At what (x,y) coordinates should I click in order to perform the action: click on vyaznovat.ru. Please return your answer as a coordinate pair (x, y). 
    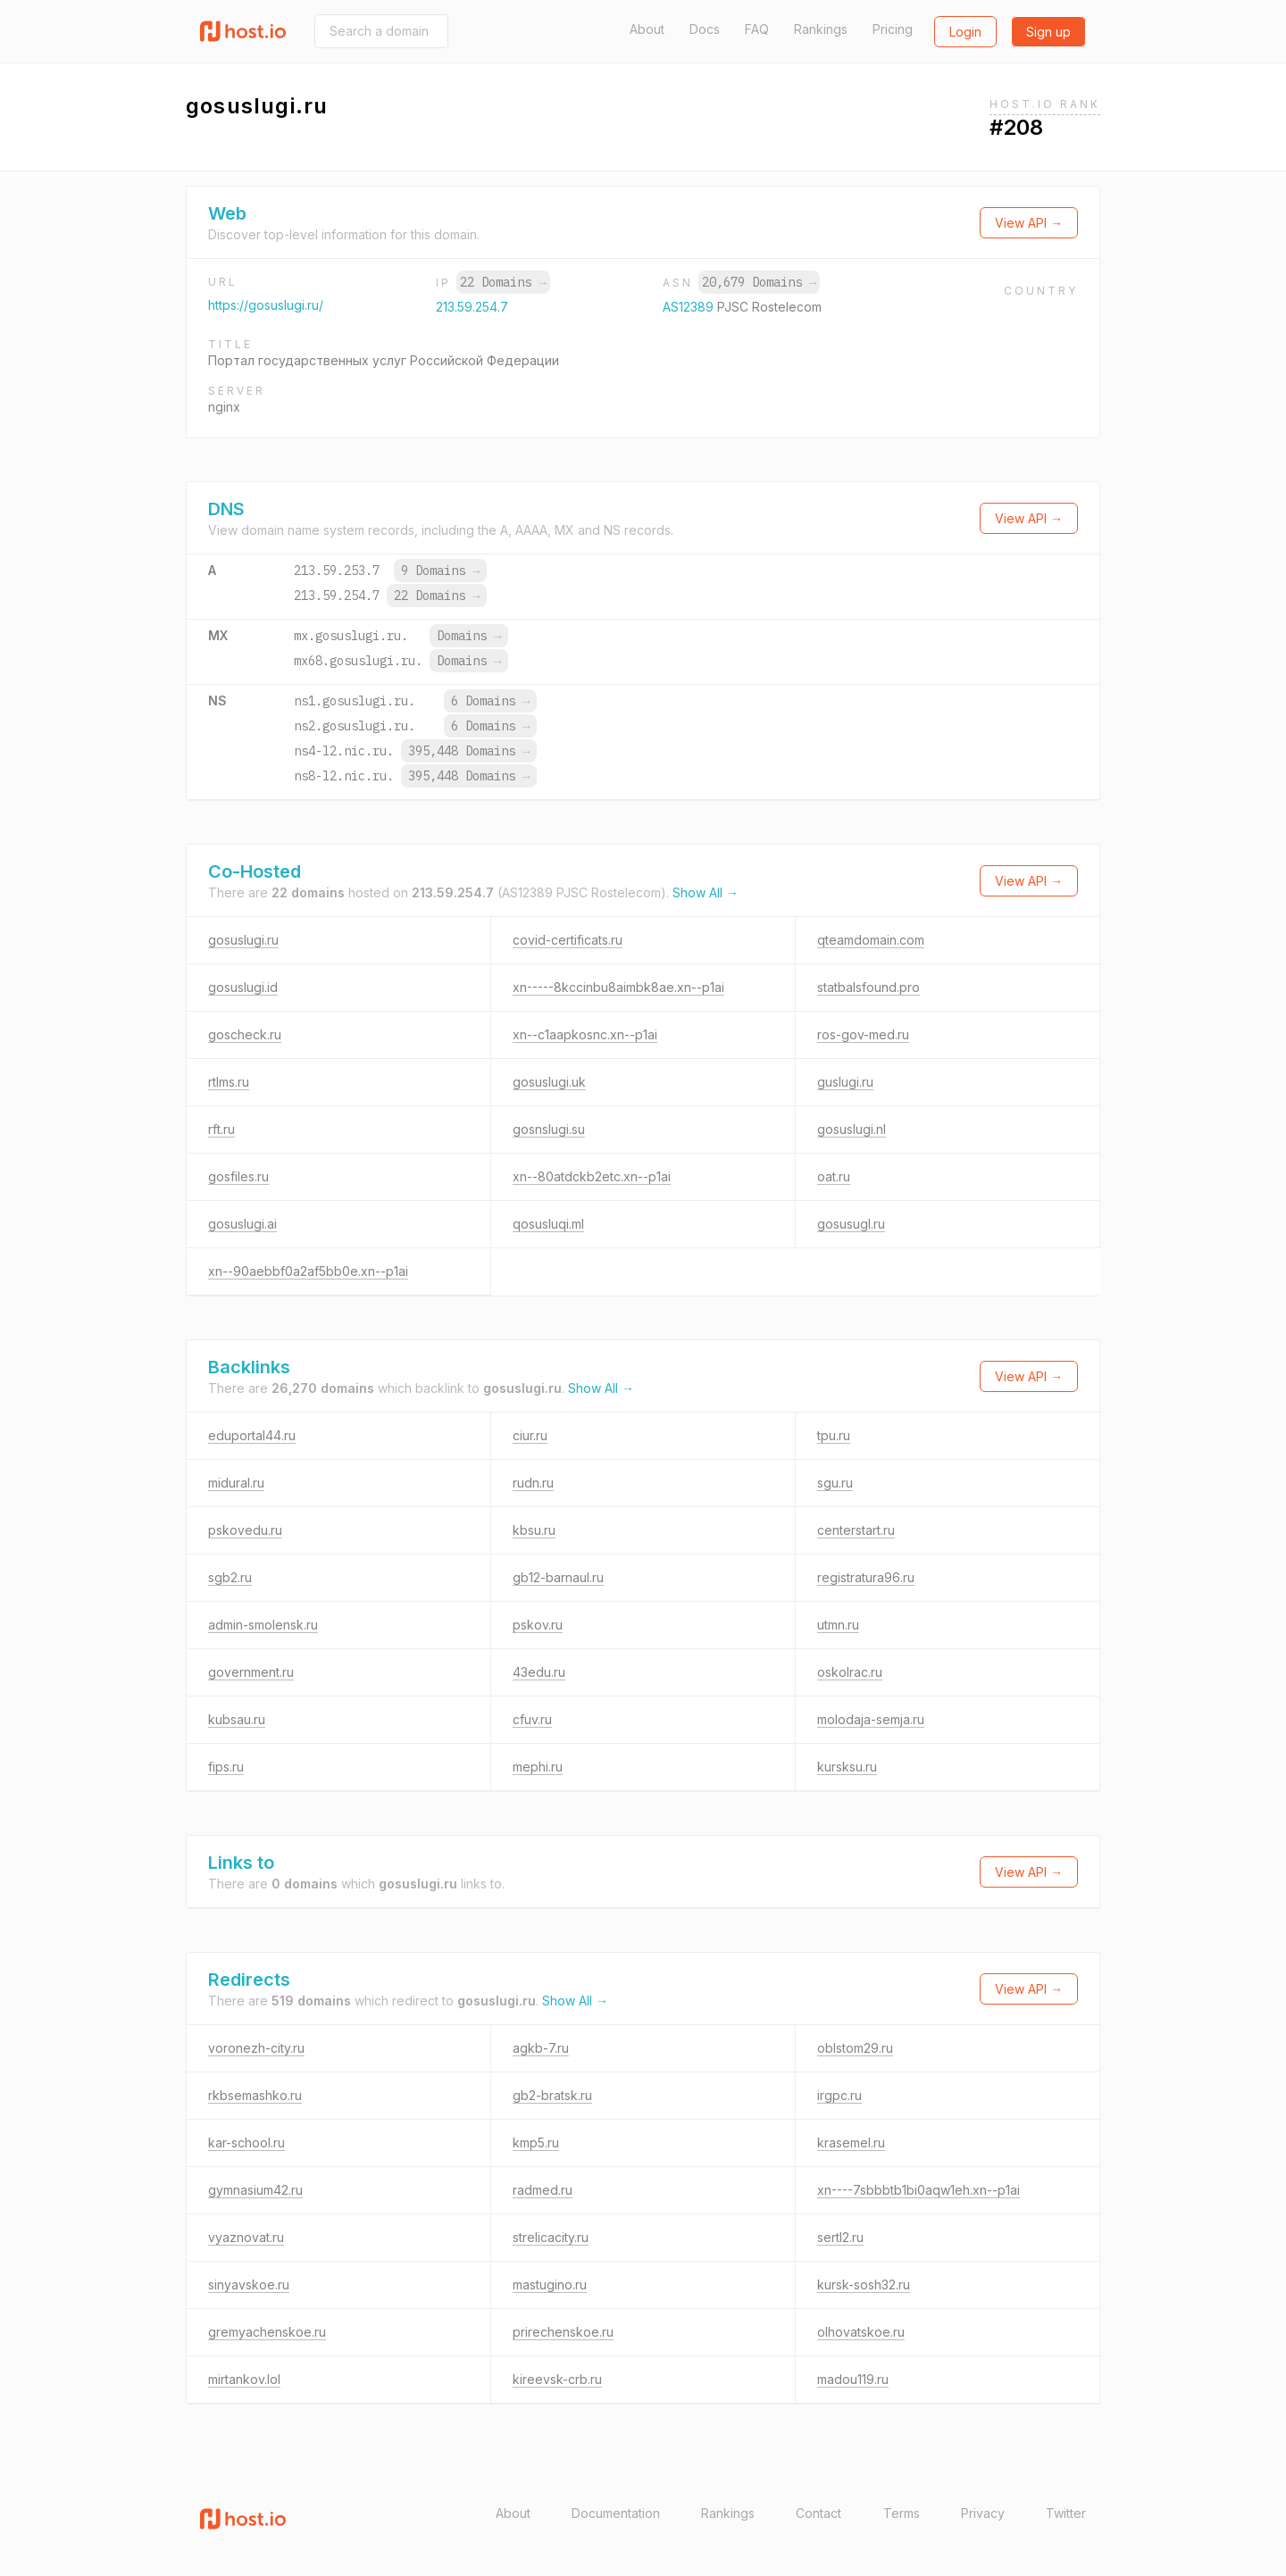
    Looking at the image, I should click on (246, 2237).